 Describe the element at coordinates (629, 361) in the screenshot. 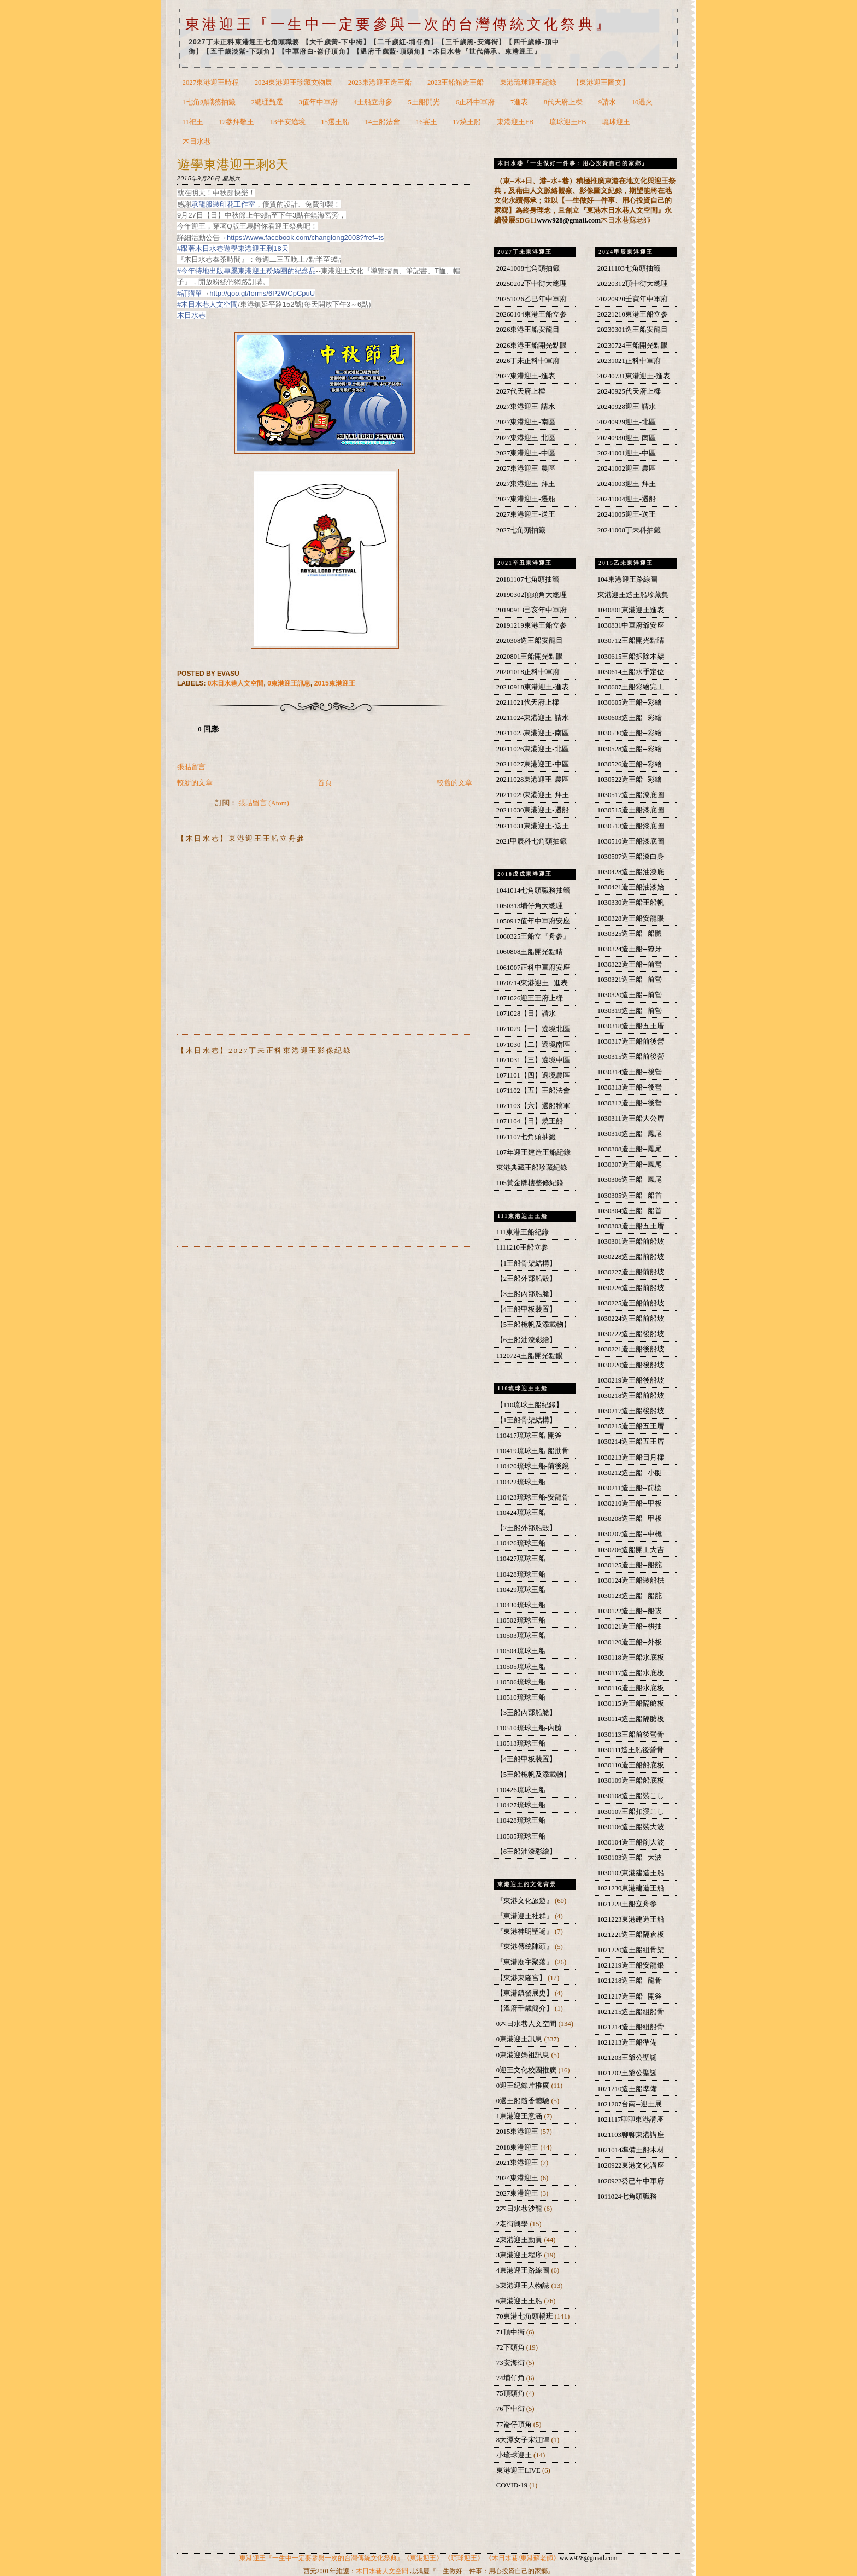

I see `20231021正科中軍府` at that location.